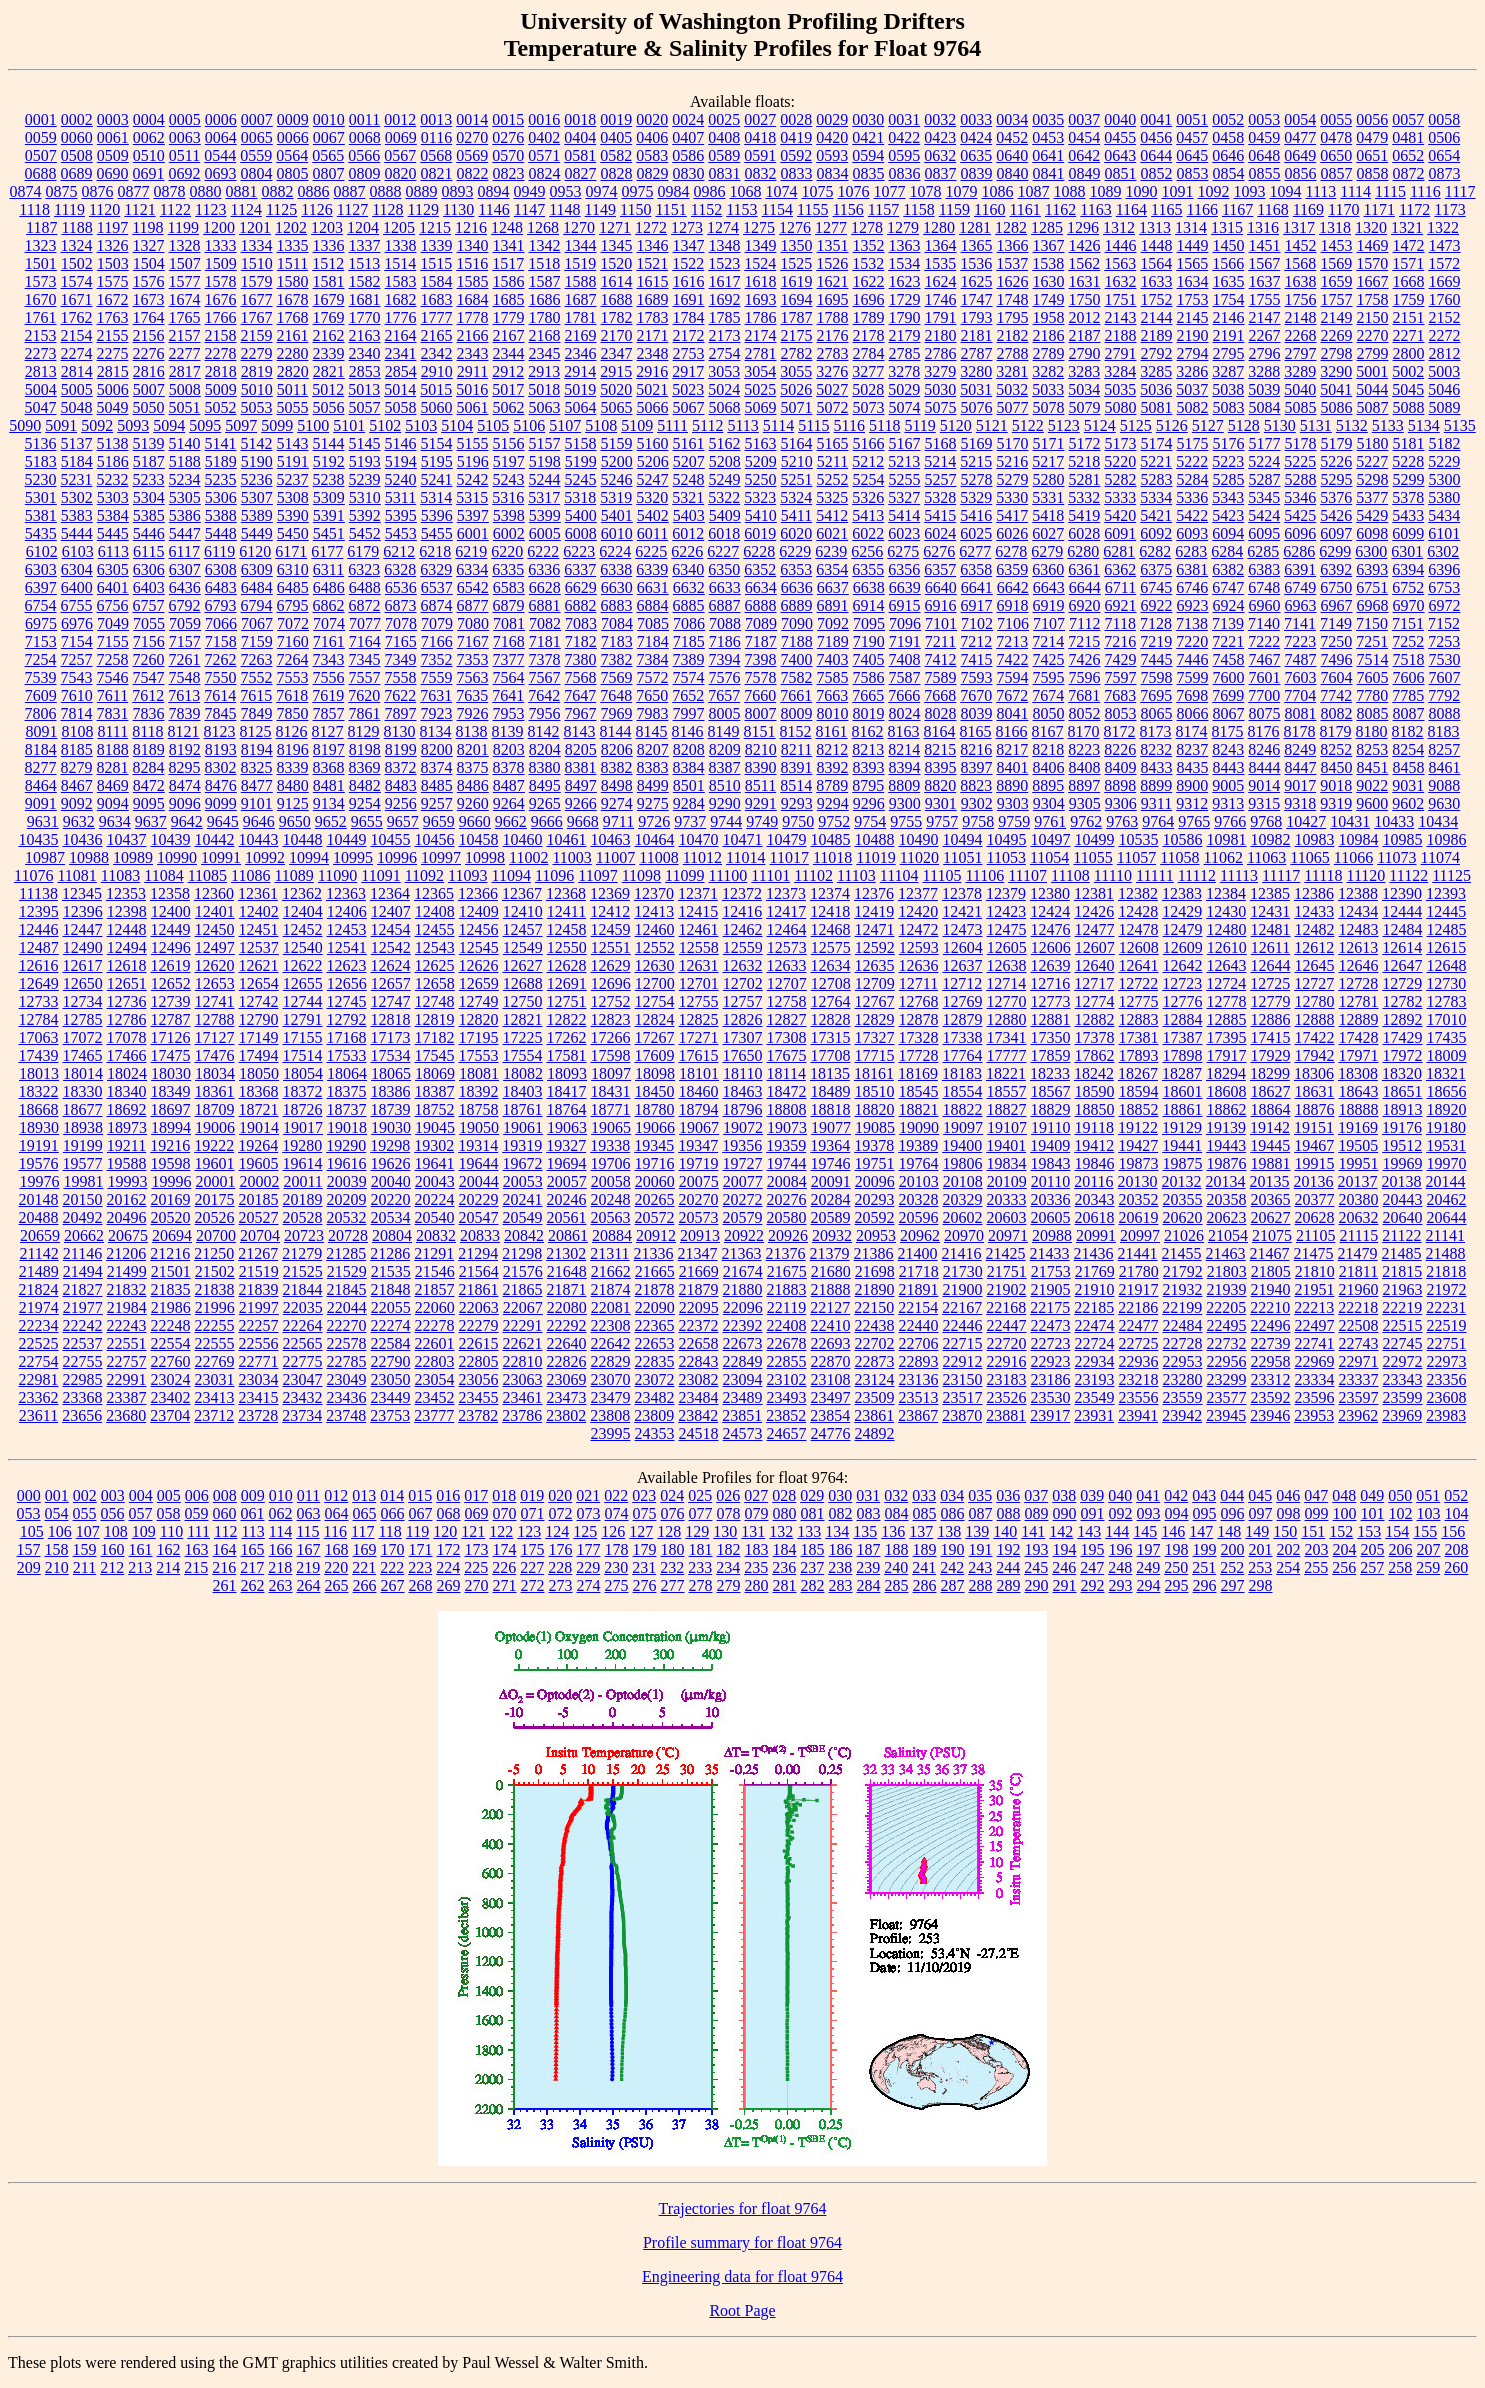  I want to click on 1197, so click(112, 227).